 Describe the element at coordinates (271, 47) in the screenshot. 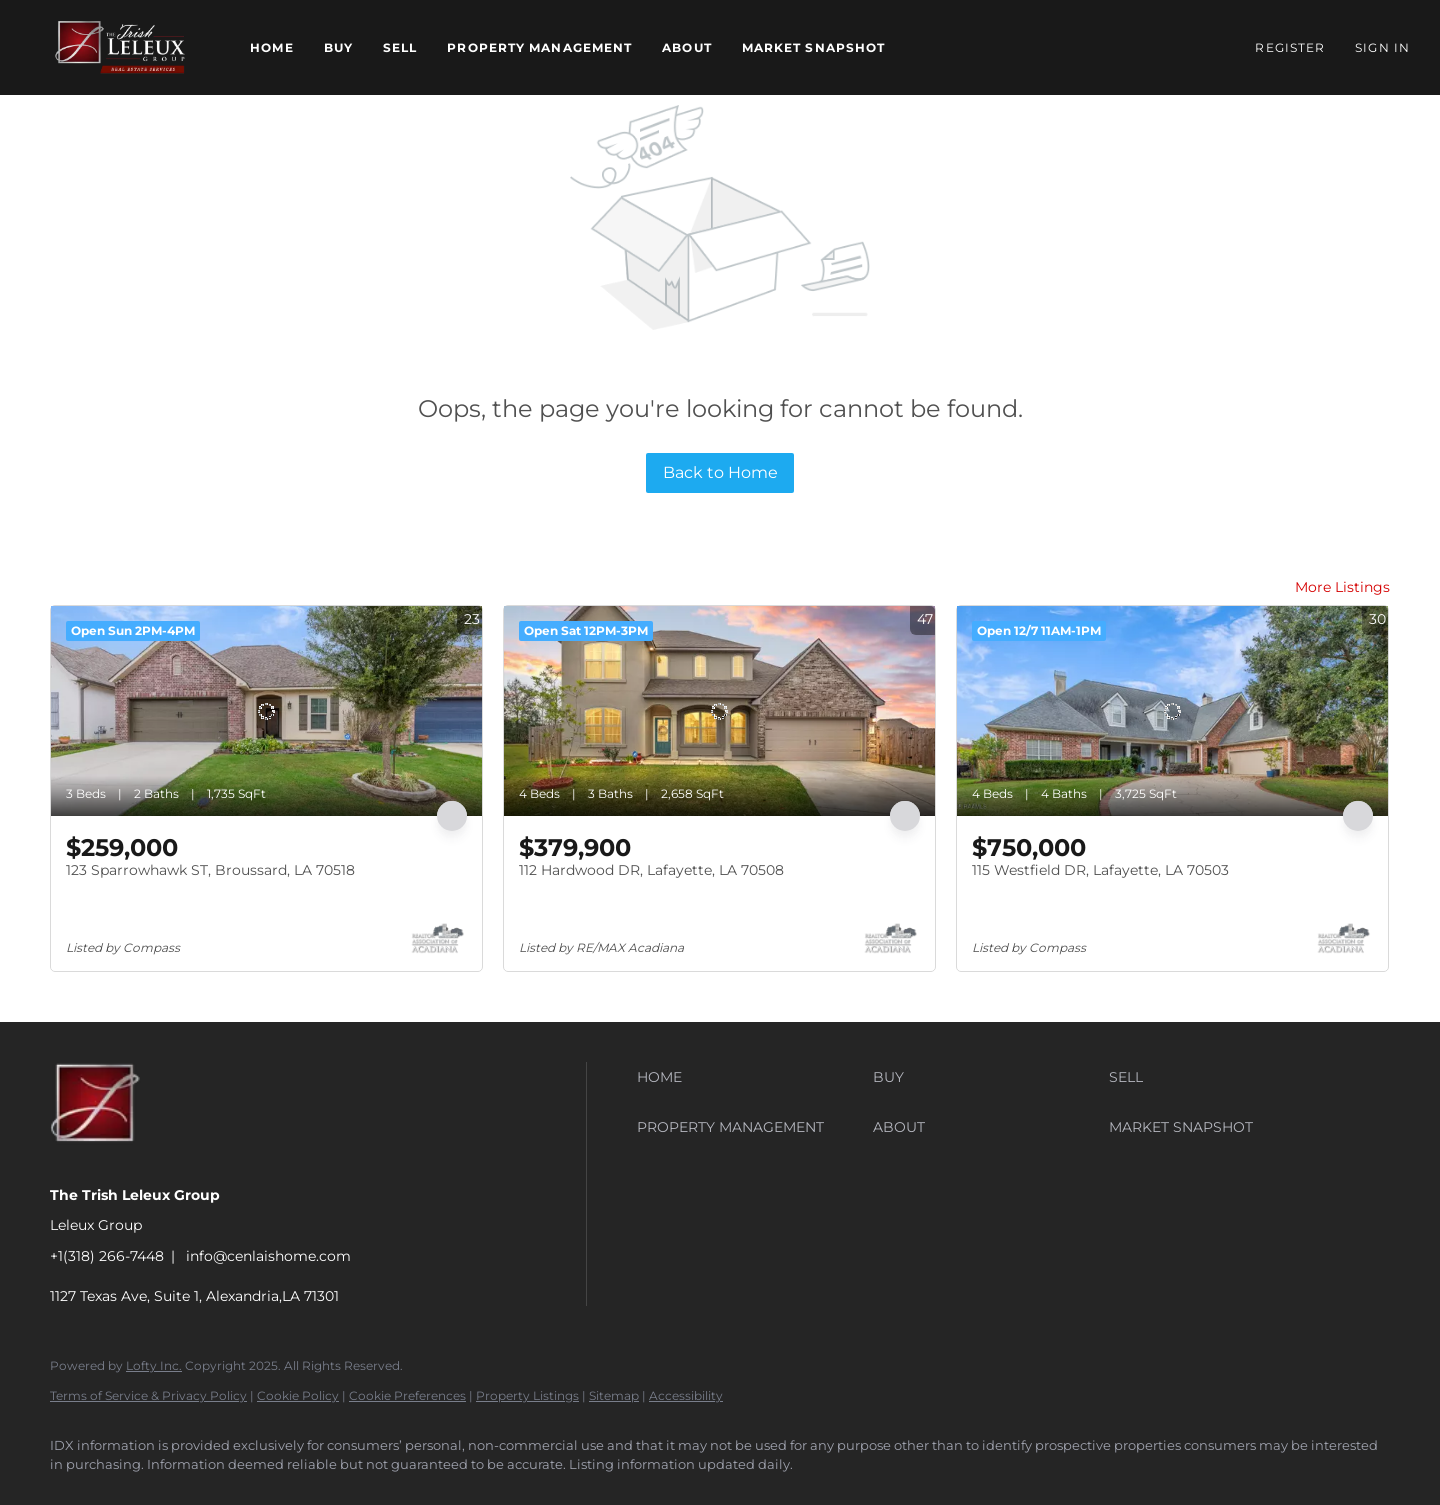

I see `Home` at that location.